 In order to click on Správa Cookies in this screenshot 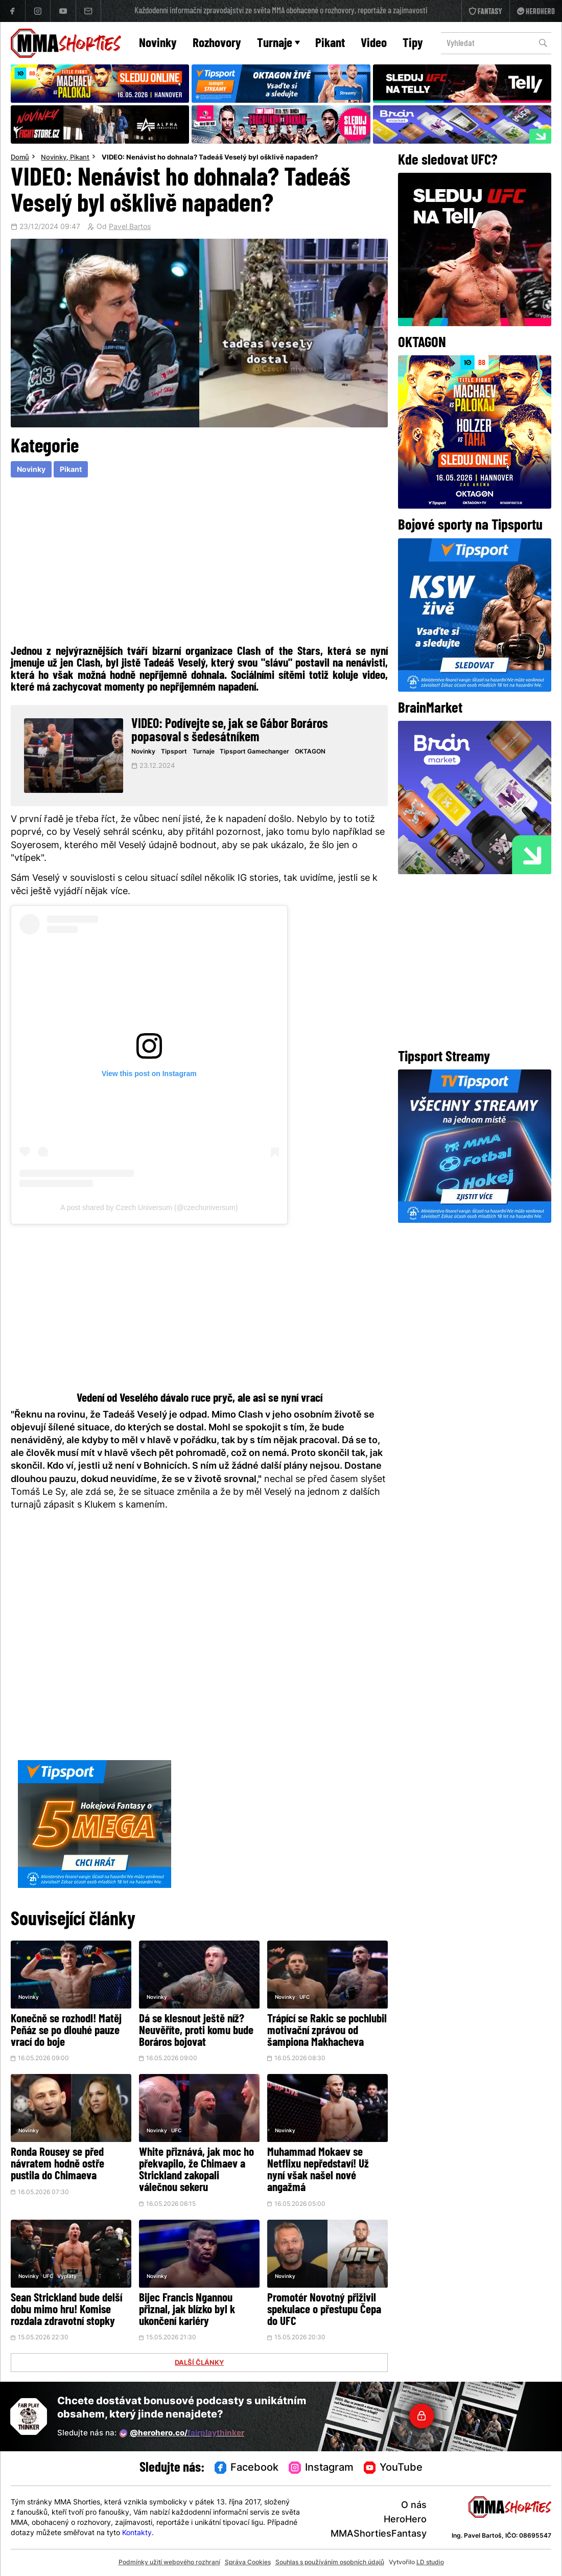, I will do `click(248, 2563)`.